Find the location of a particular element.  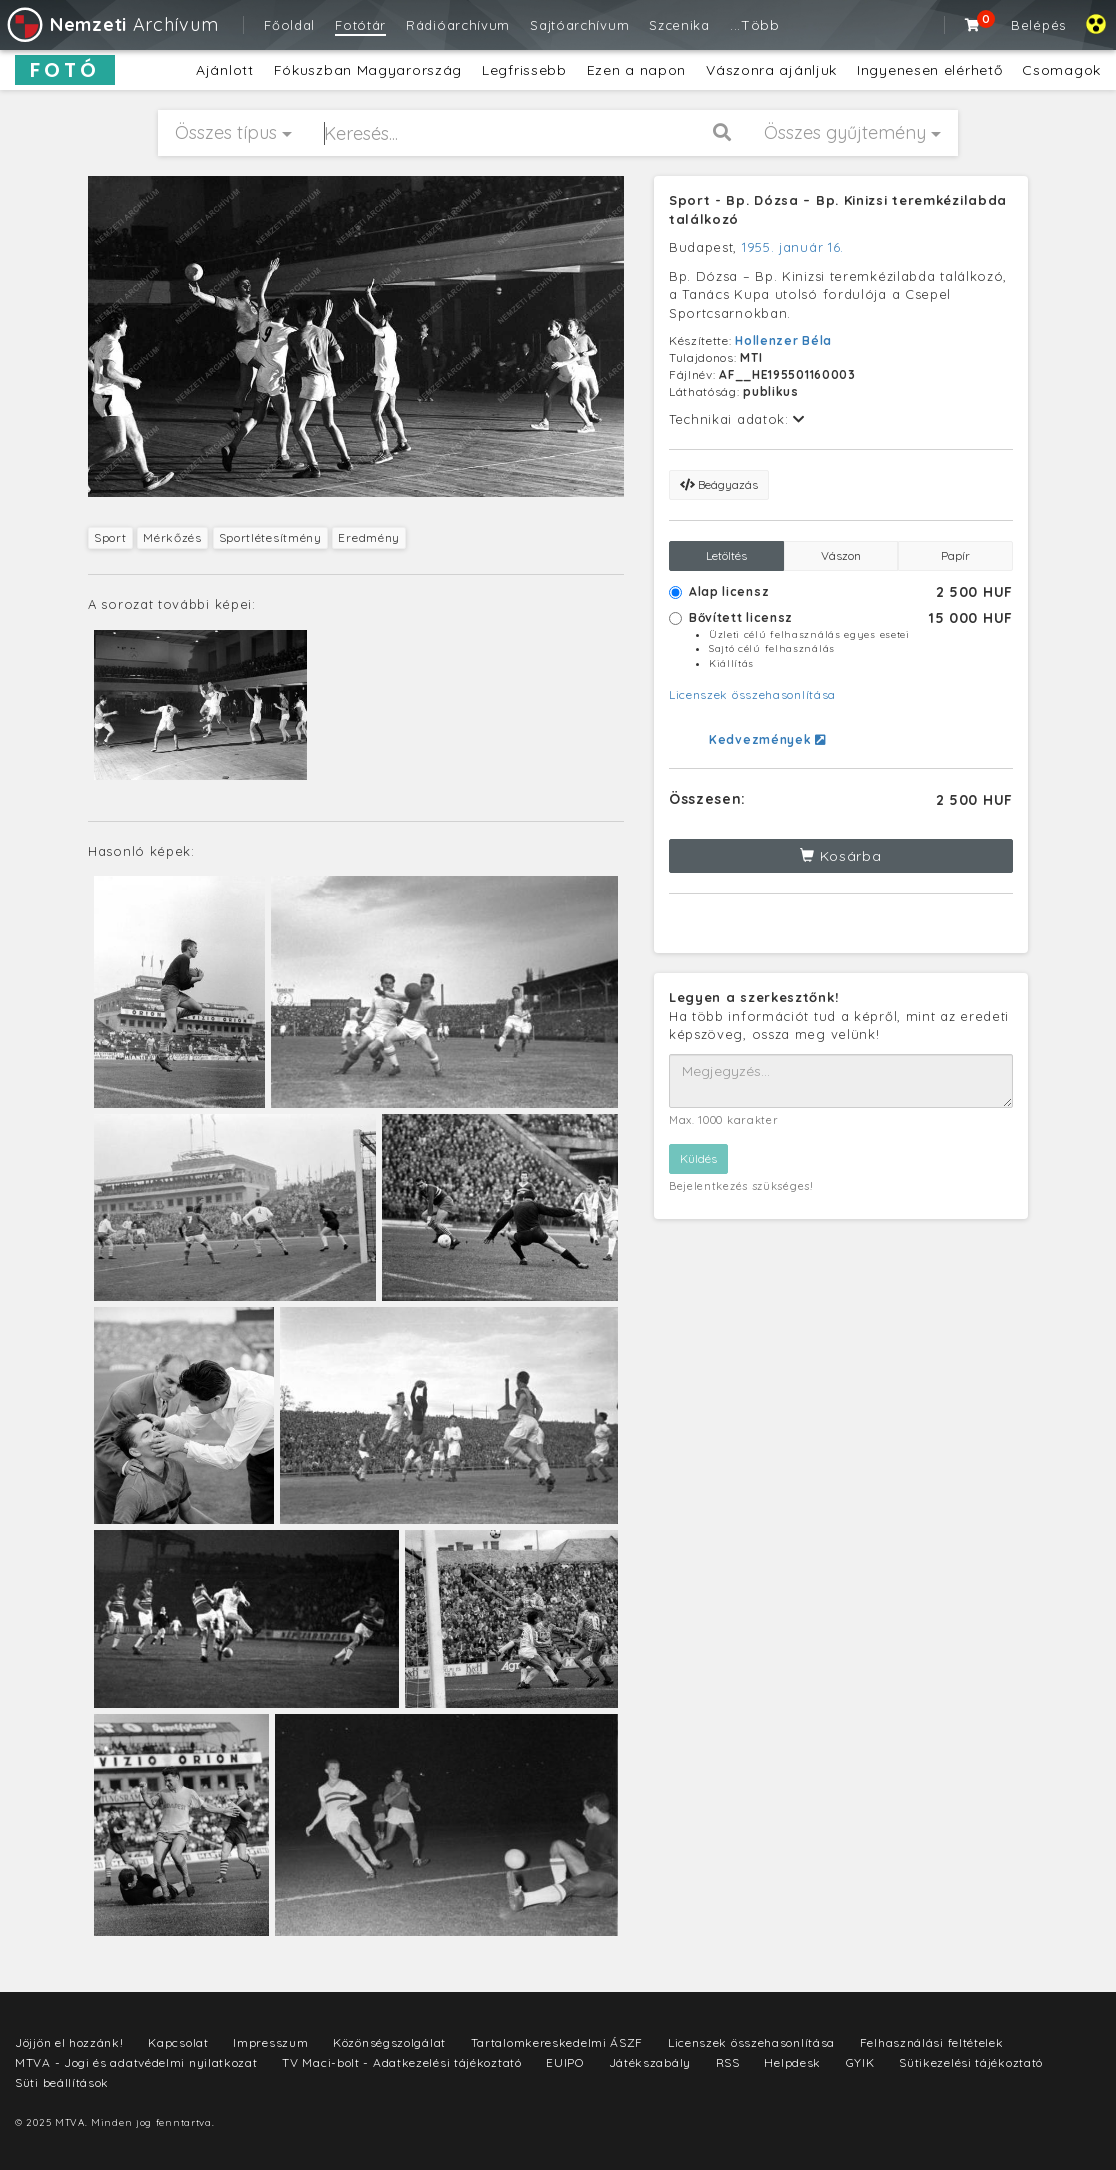

Impresszum is located at coordinates (270, 2042).